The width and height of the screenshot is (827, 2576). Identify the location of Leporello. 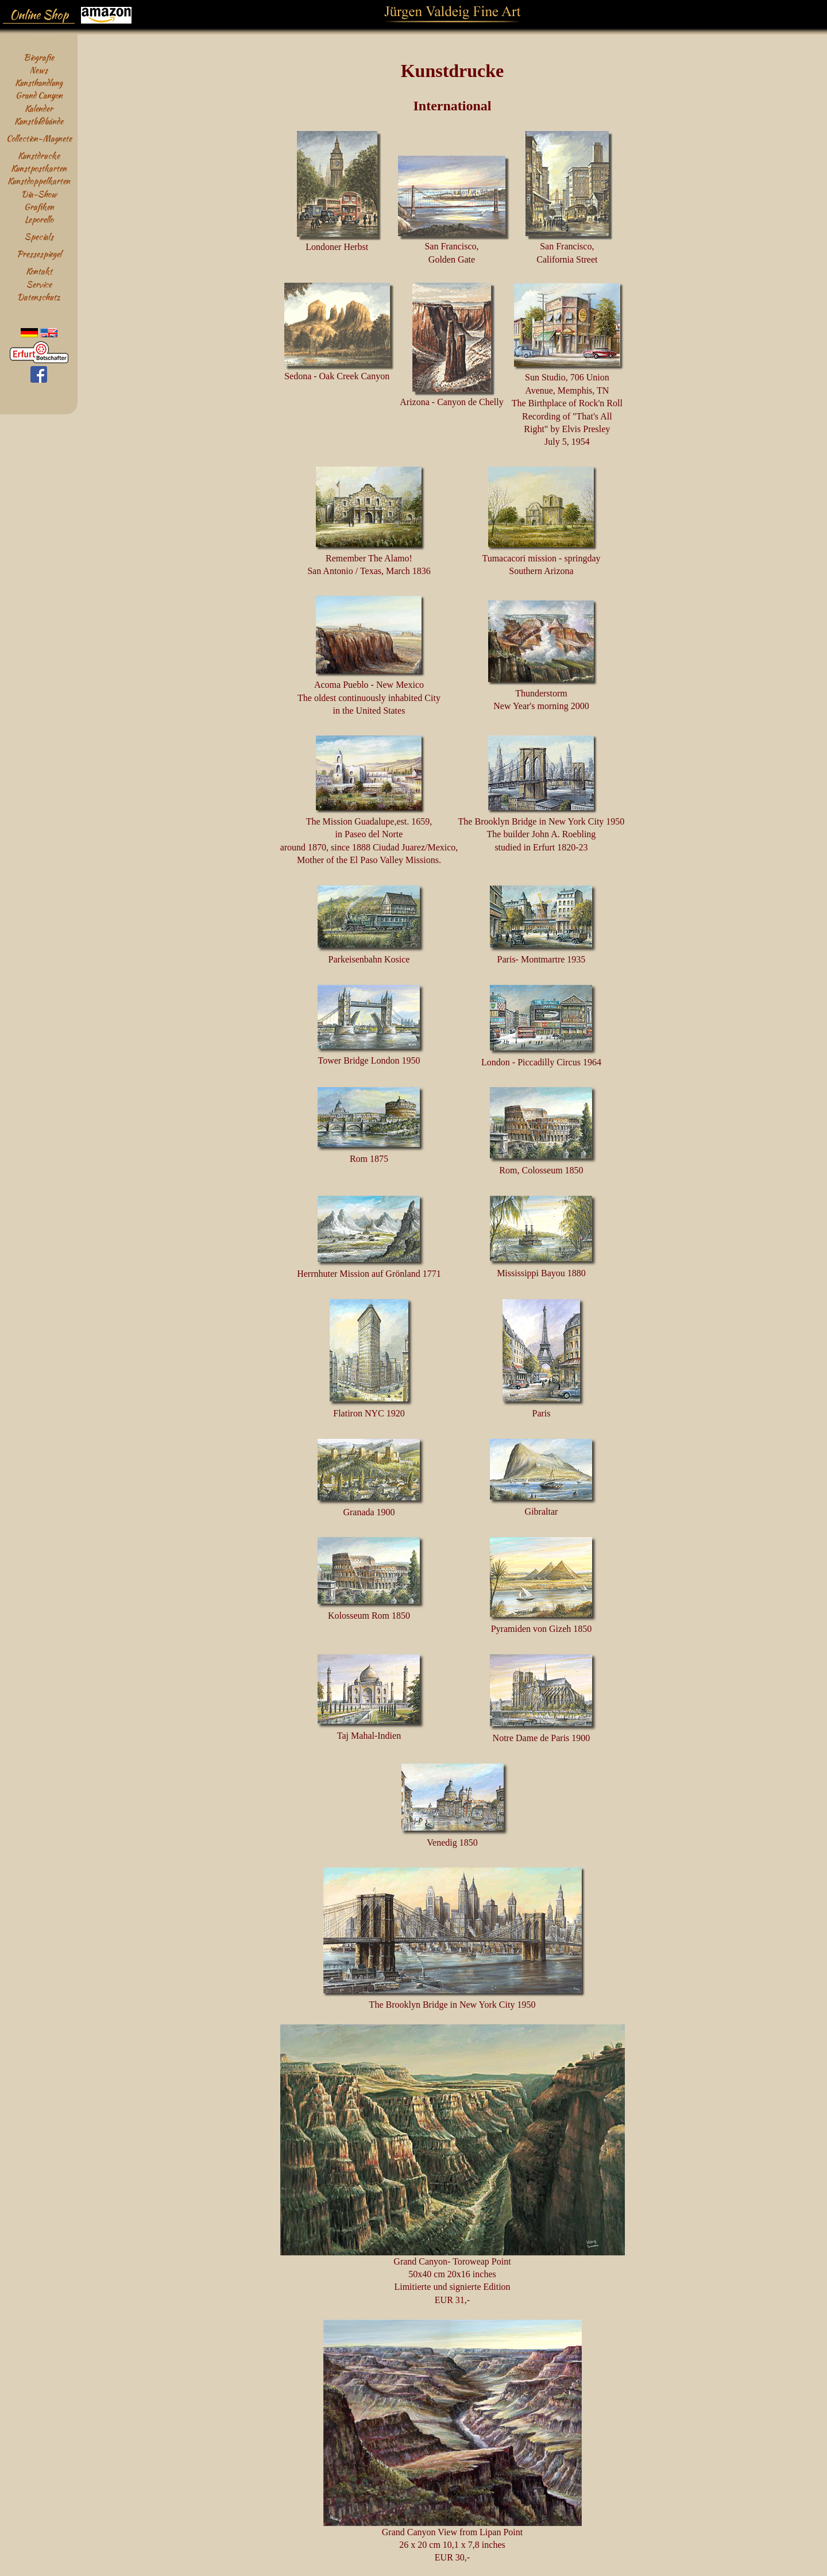
(39, 219).